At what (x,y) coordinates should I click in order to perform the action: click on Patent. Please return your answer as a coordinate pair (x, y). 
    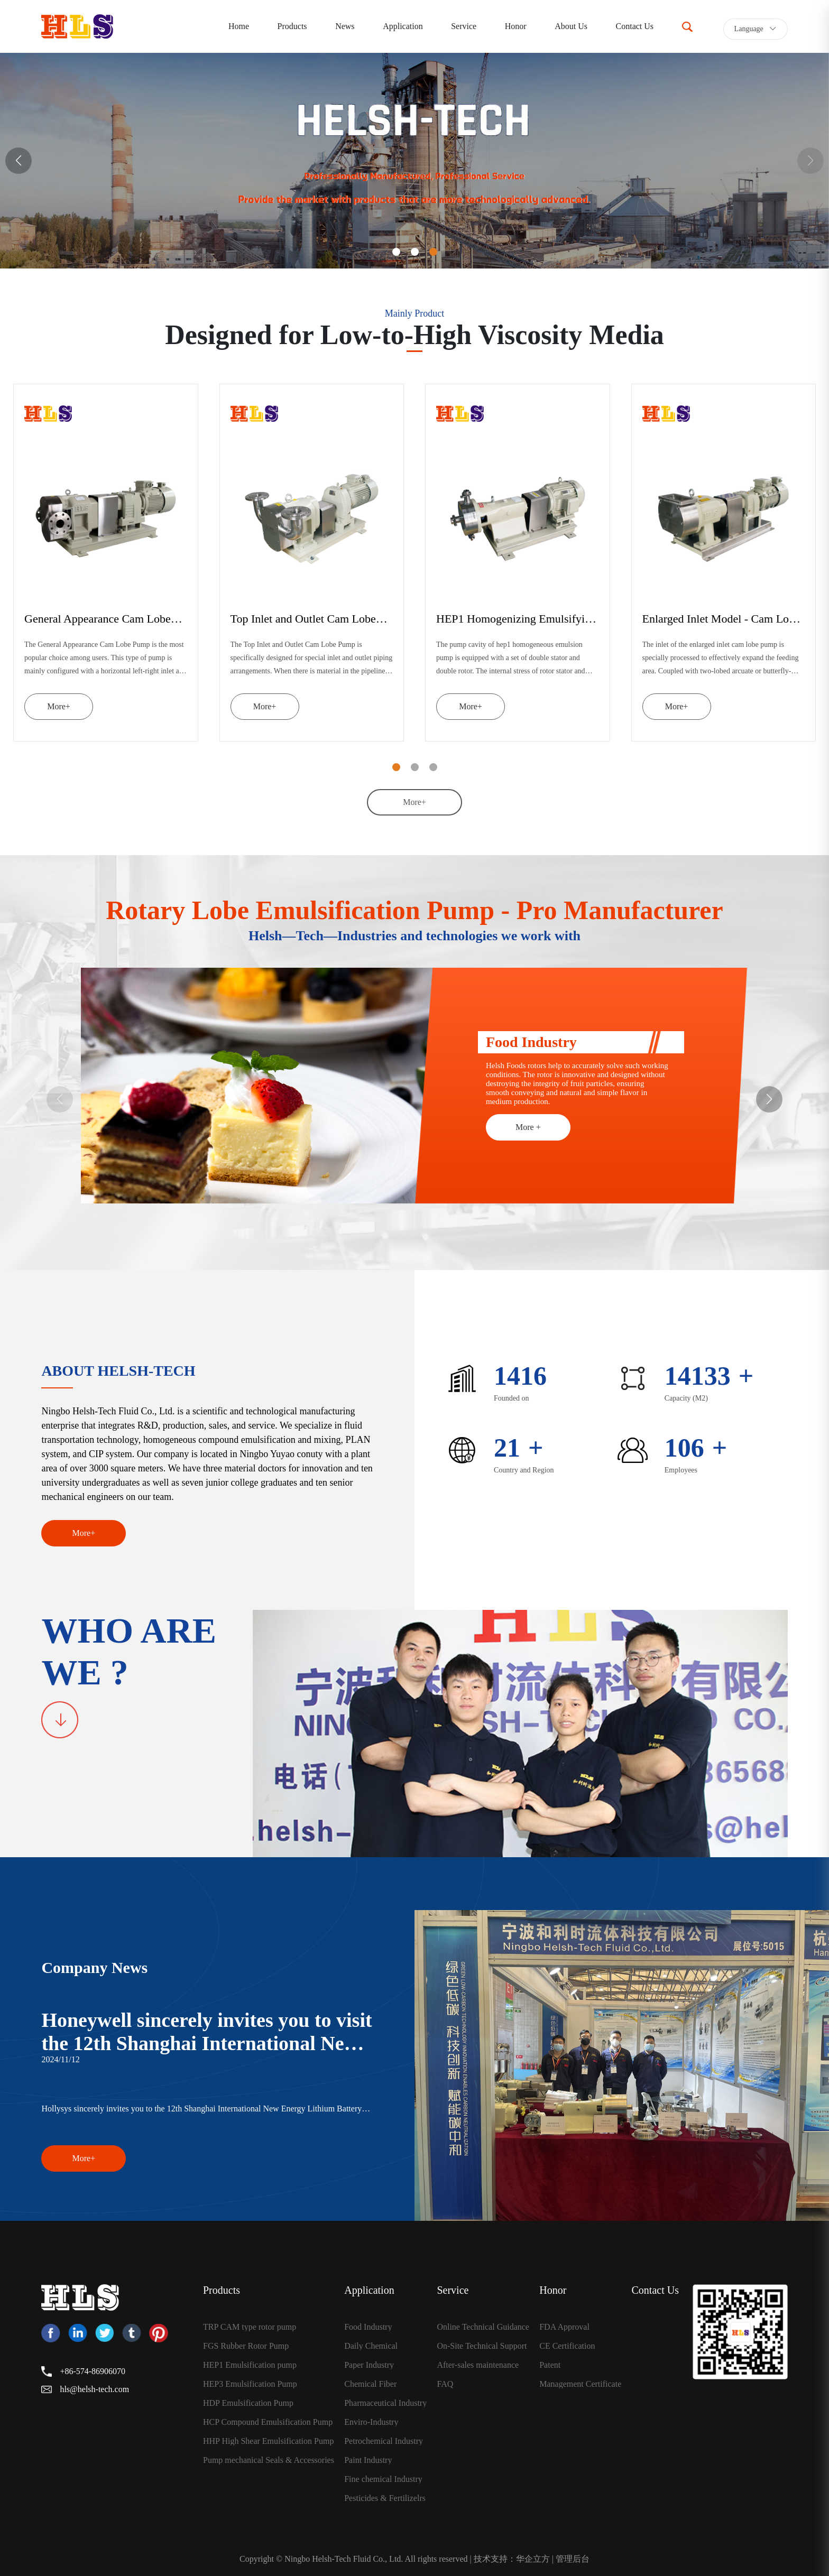
    Looking at the image, I should click on (549, 2365).